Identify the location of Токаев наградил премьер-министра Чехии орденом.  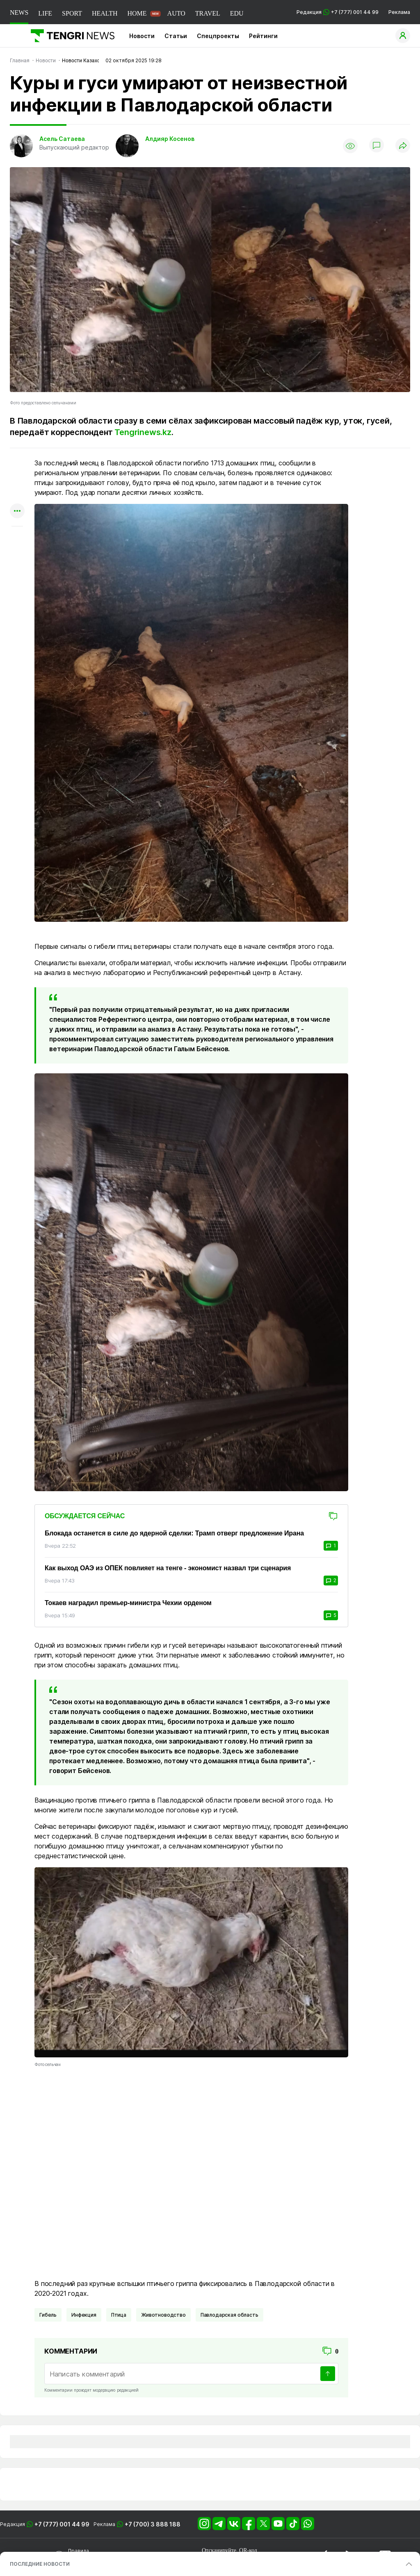
(128, 1602).